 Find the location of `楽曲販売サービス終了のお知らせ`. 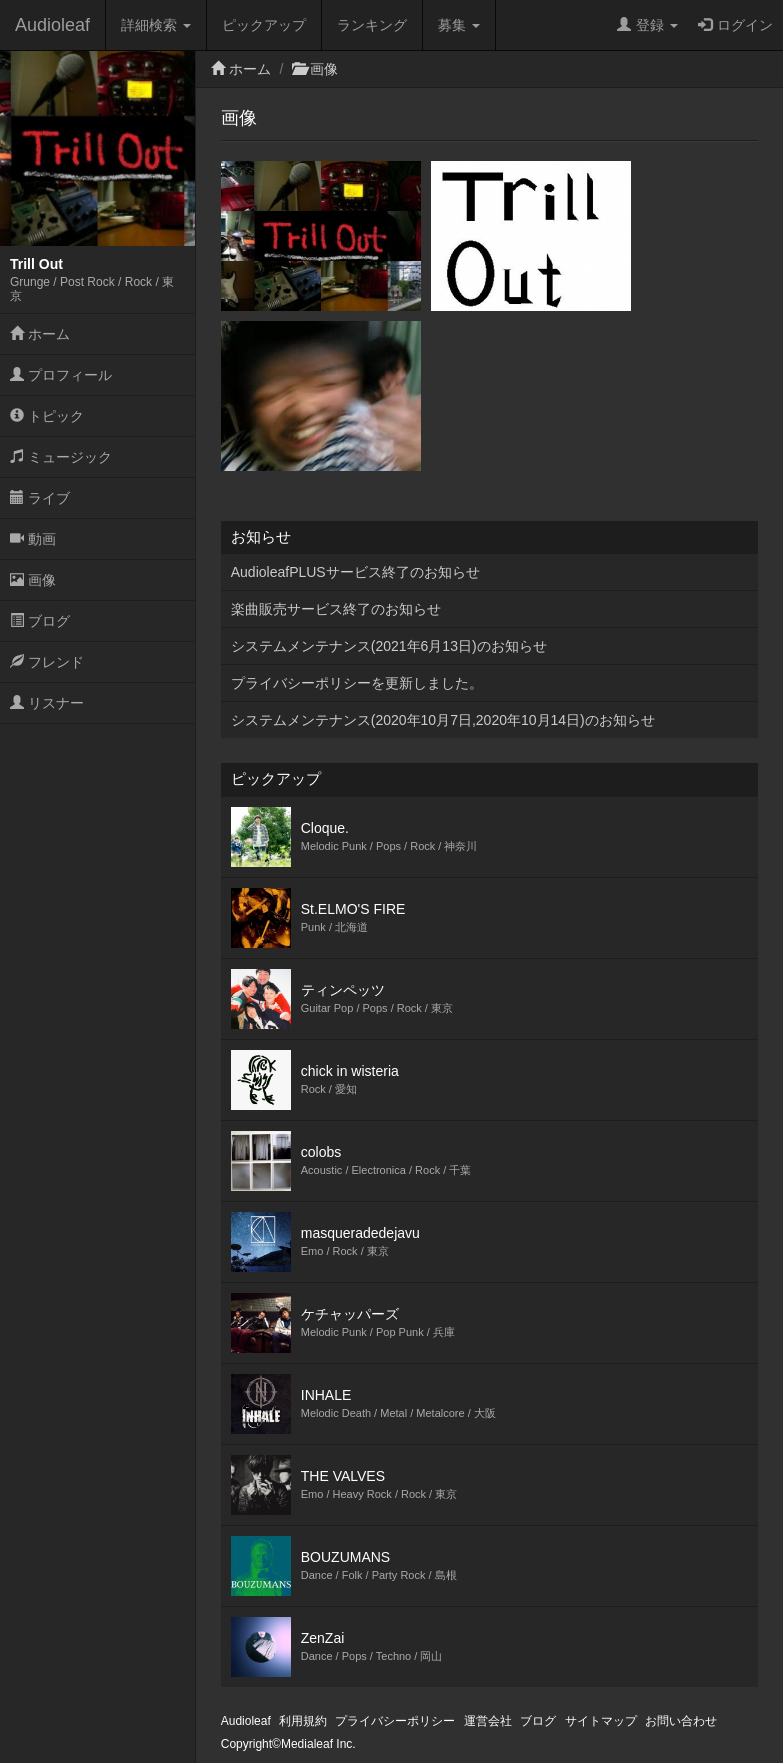

楽曲販売サービス終了のお知らせ is located at coordinates (336, 609).